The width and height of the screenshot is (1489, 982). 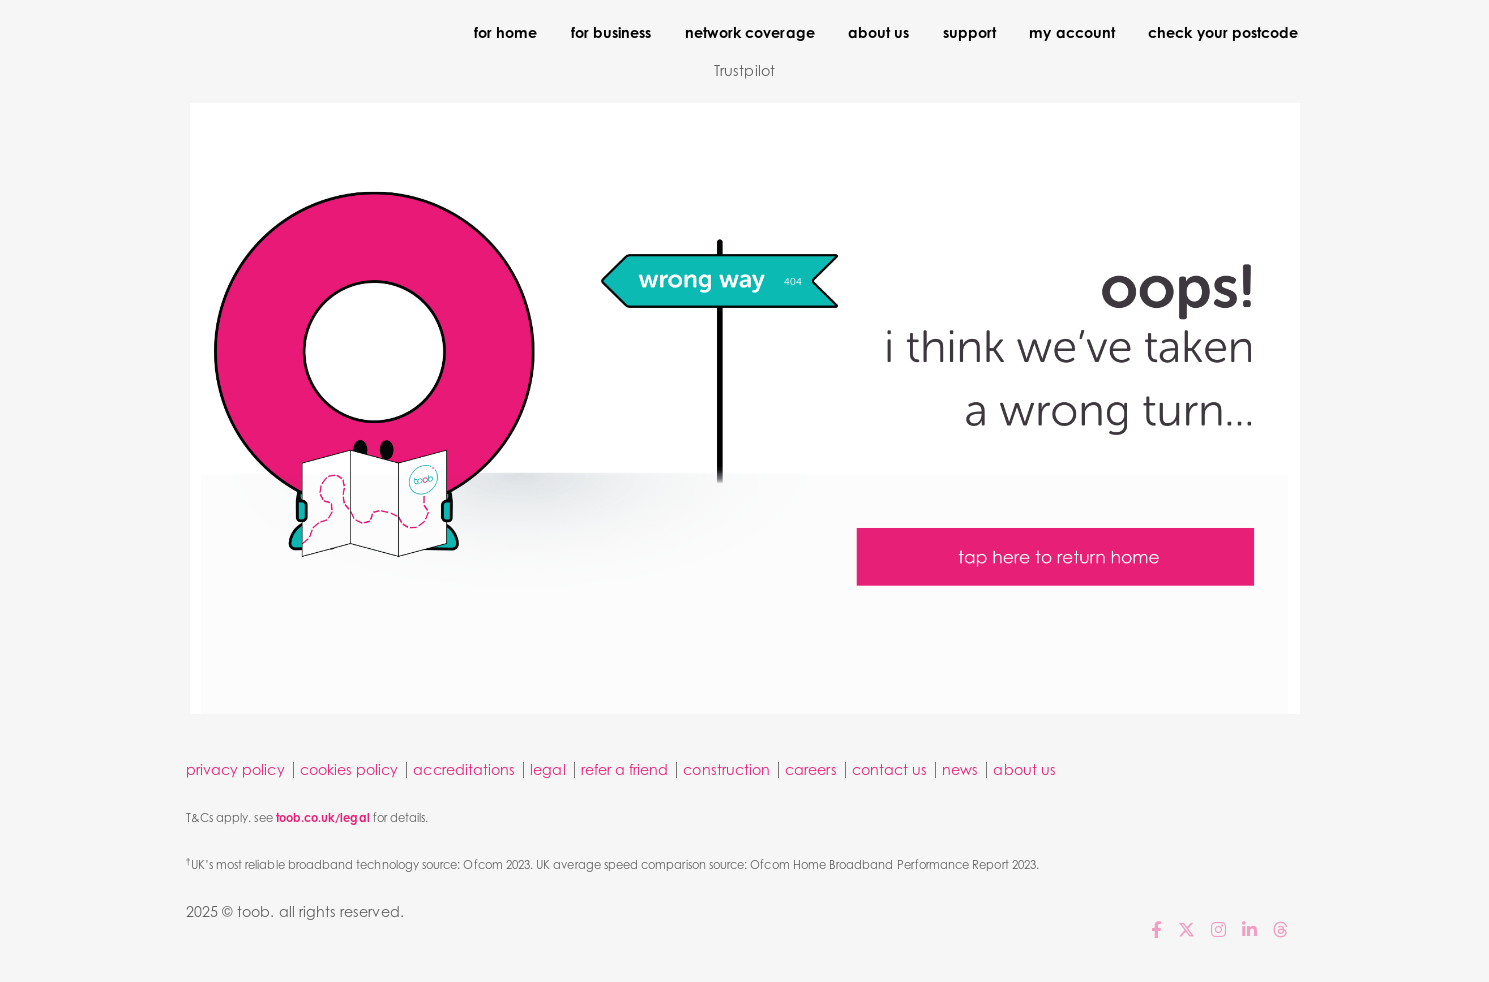 I want to click on refer a friend, so click(x=625, y=769).